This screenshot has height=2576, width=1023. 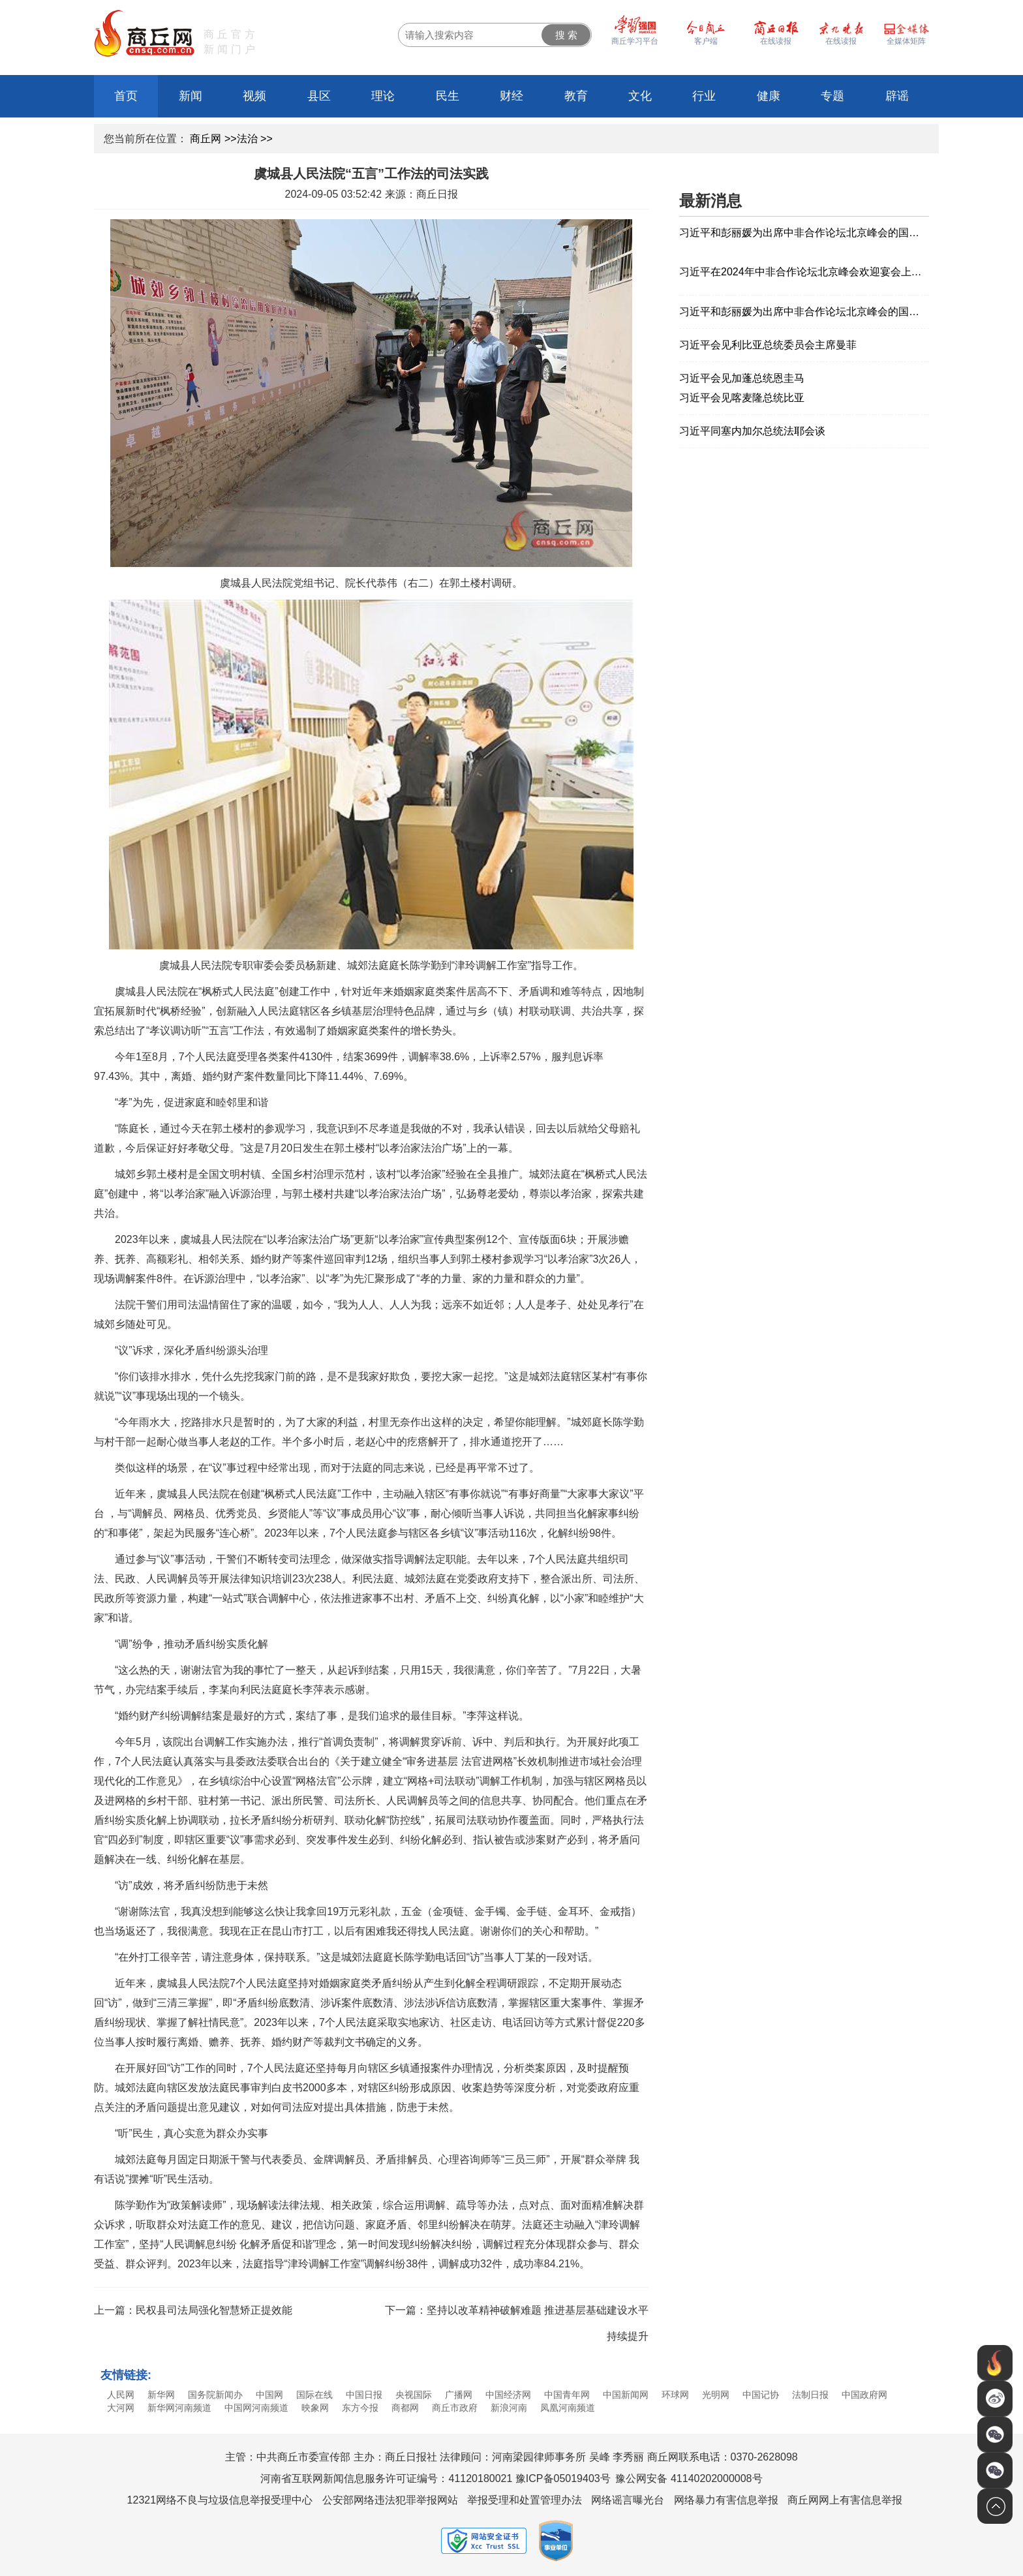 I want to click on 广播网, so click(x=458, y=2394).